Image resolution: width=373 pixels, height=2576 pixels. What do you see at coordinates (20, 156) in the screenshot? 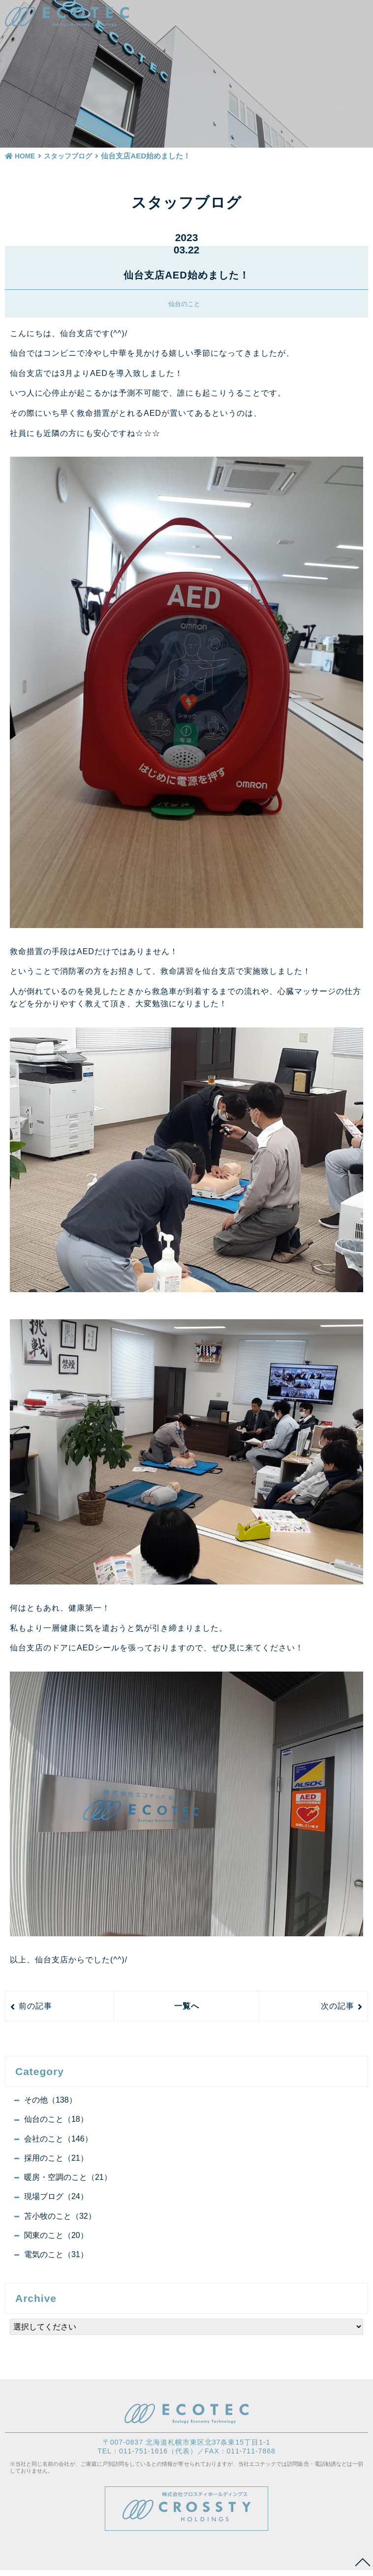
I see `HOME` at bounding box center [20, 156].